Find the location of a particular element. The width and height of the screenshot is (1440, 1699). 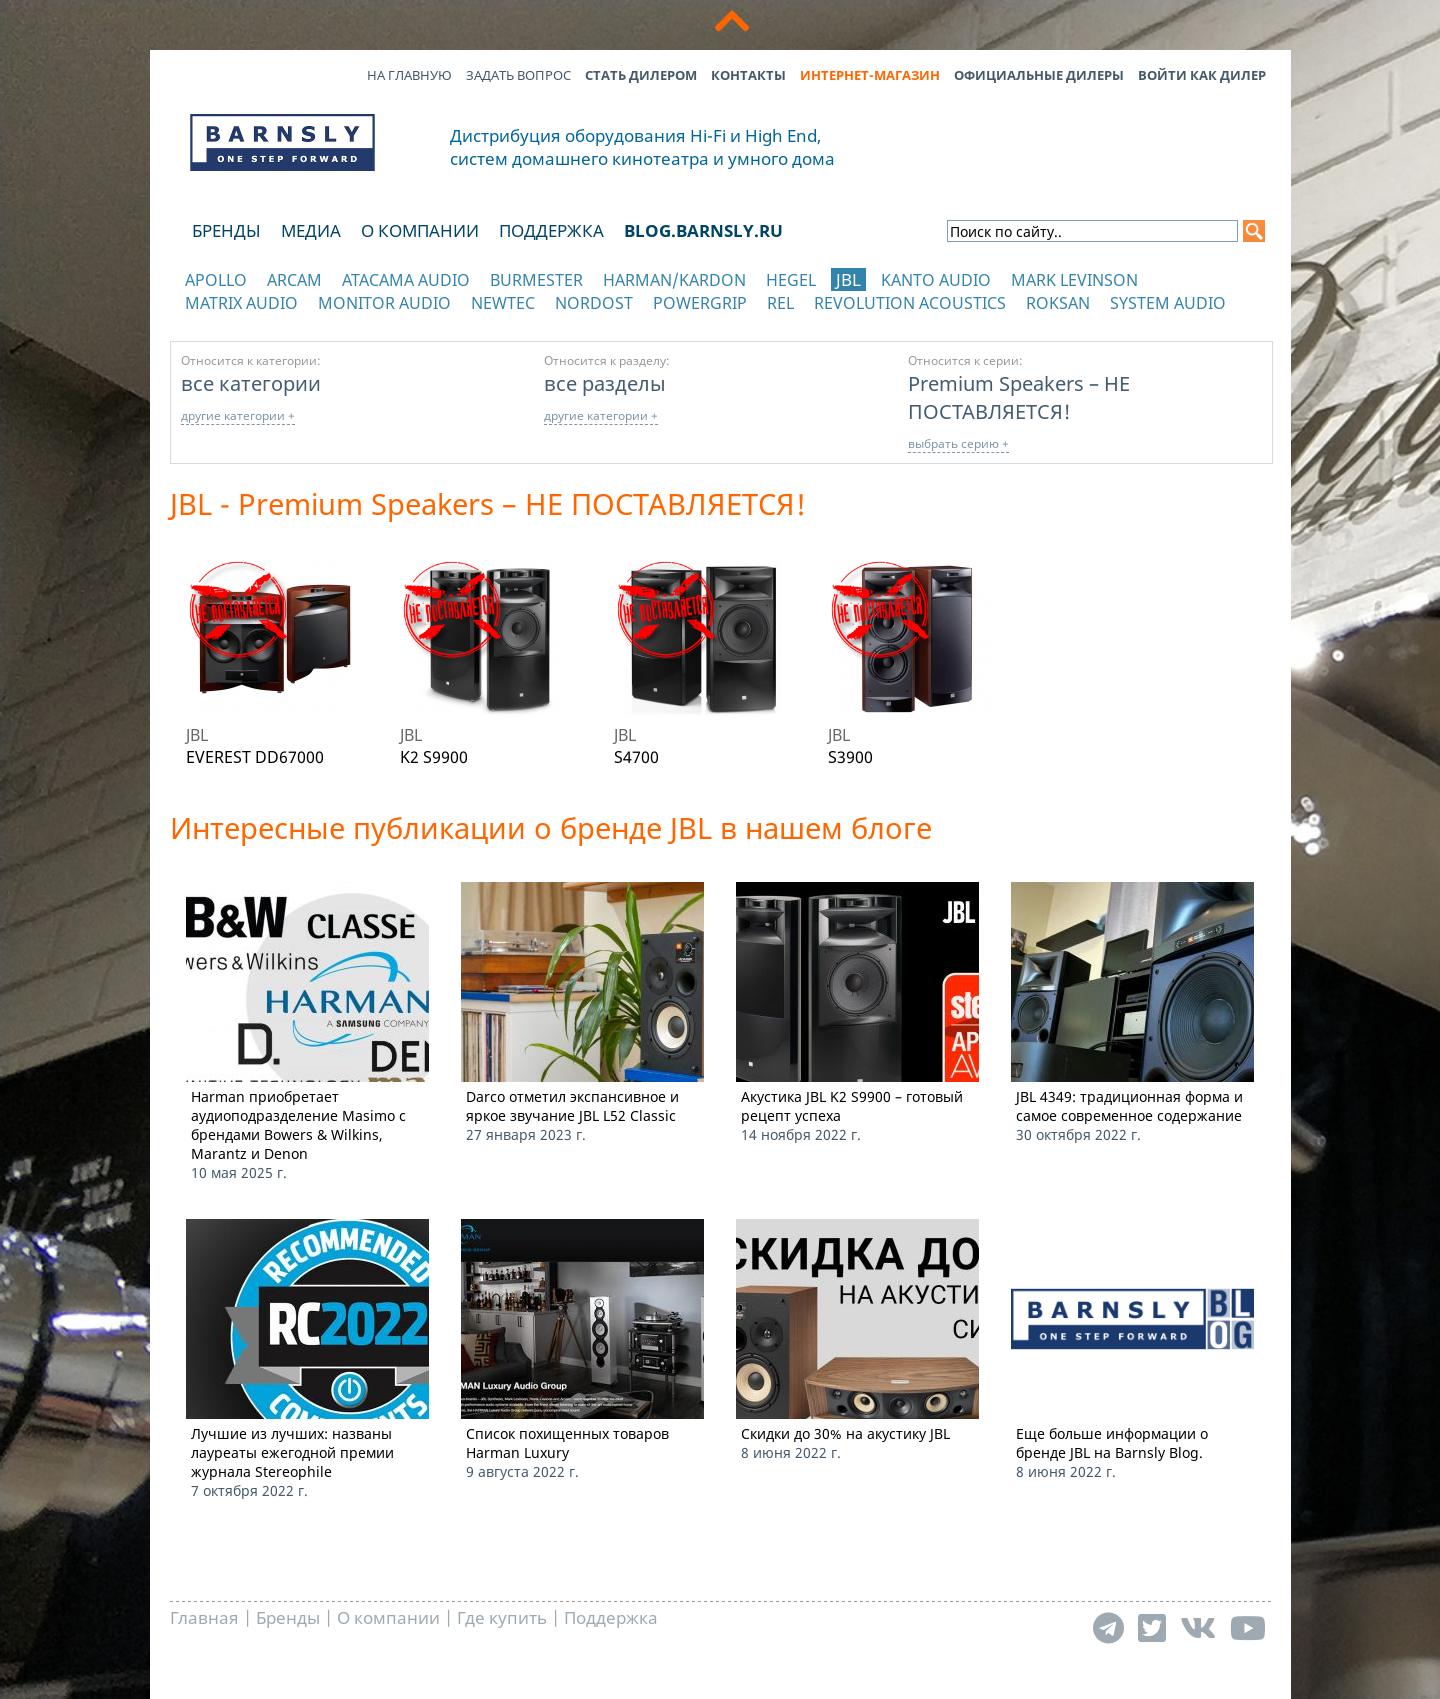

NewTec is located at coordinates (503, 303).